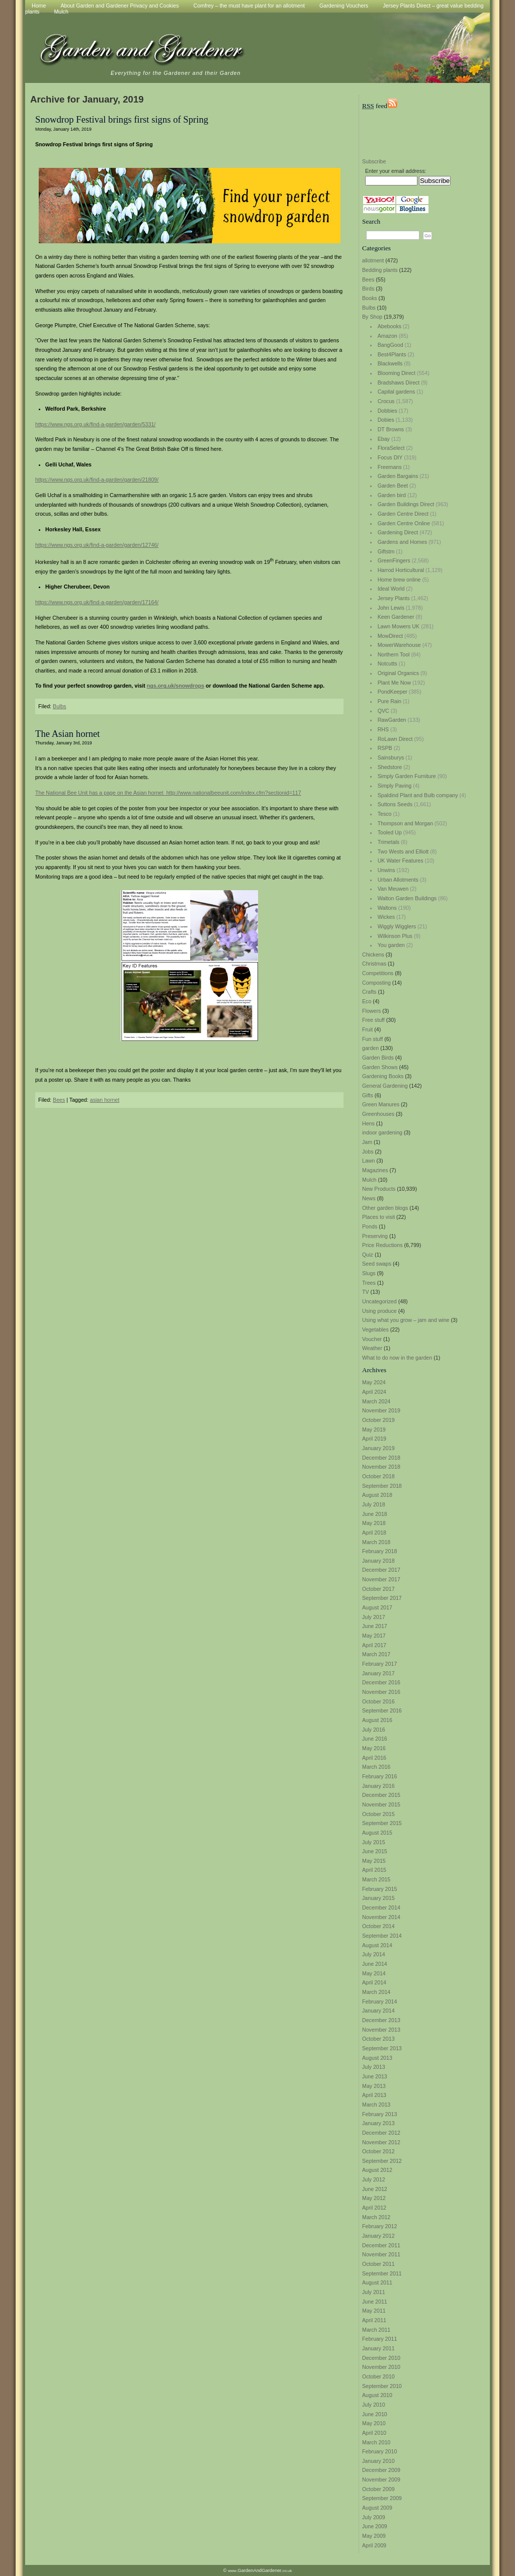  I want to click on May 2024, so click(374, 1382).